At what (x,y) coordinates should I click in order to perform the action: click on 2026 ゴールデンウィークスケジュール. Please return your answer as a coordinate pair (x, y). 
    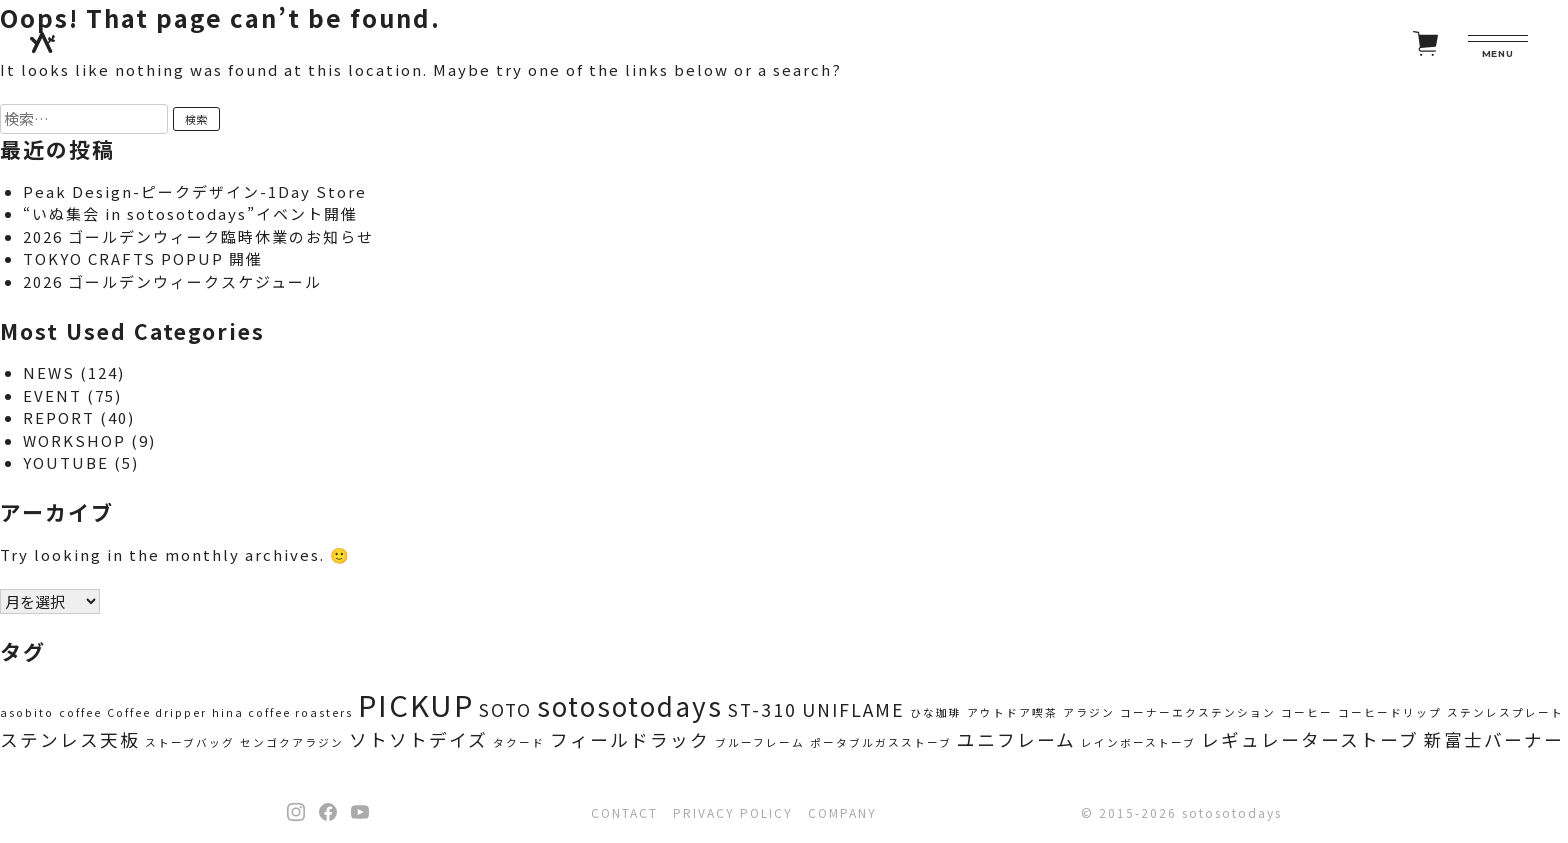
    Looking at the image, I should click on (172, 281).